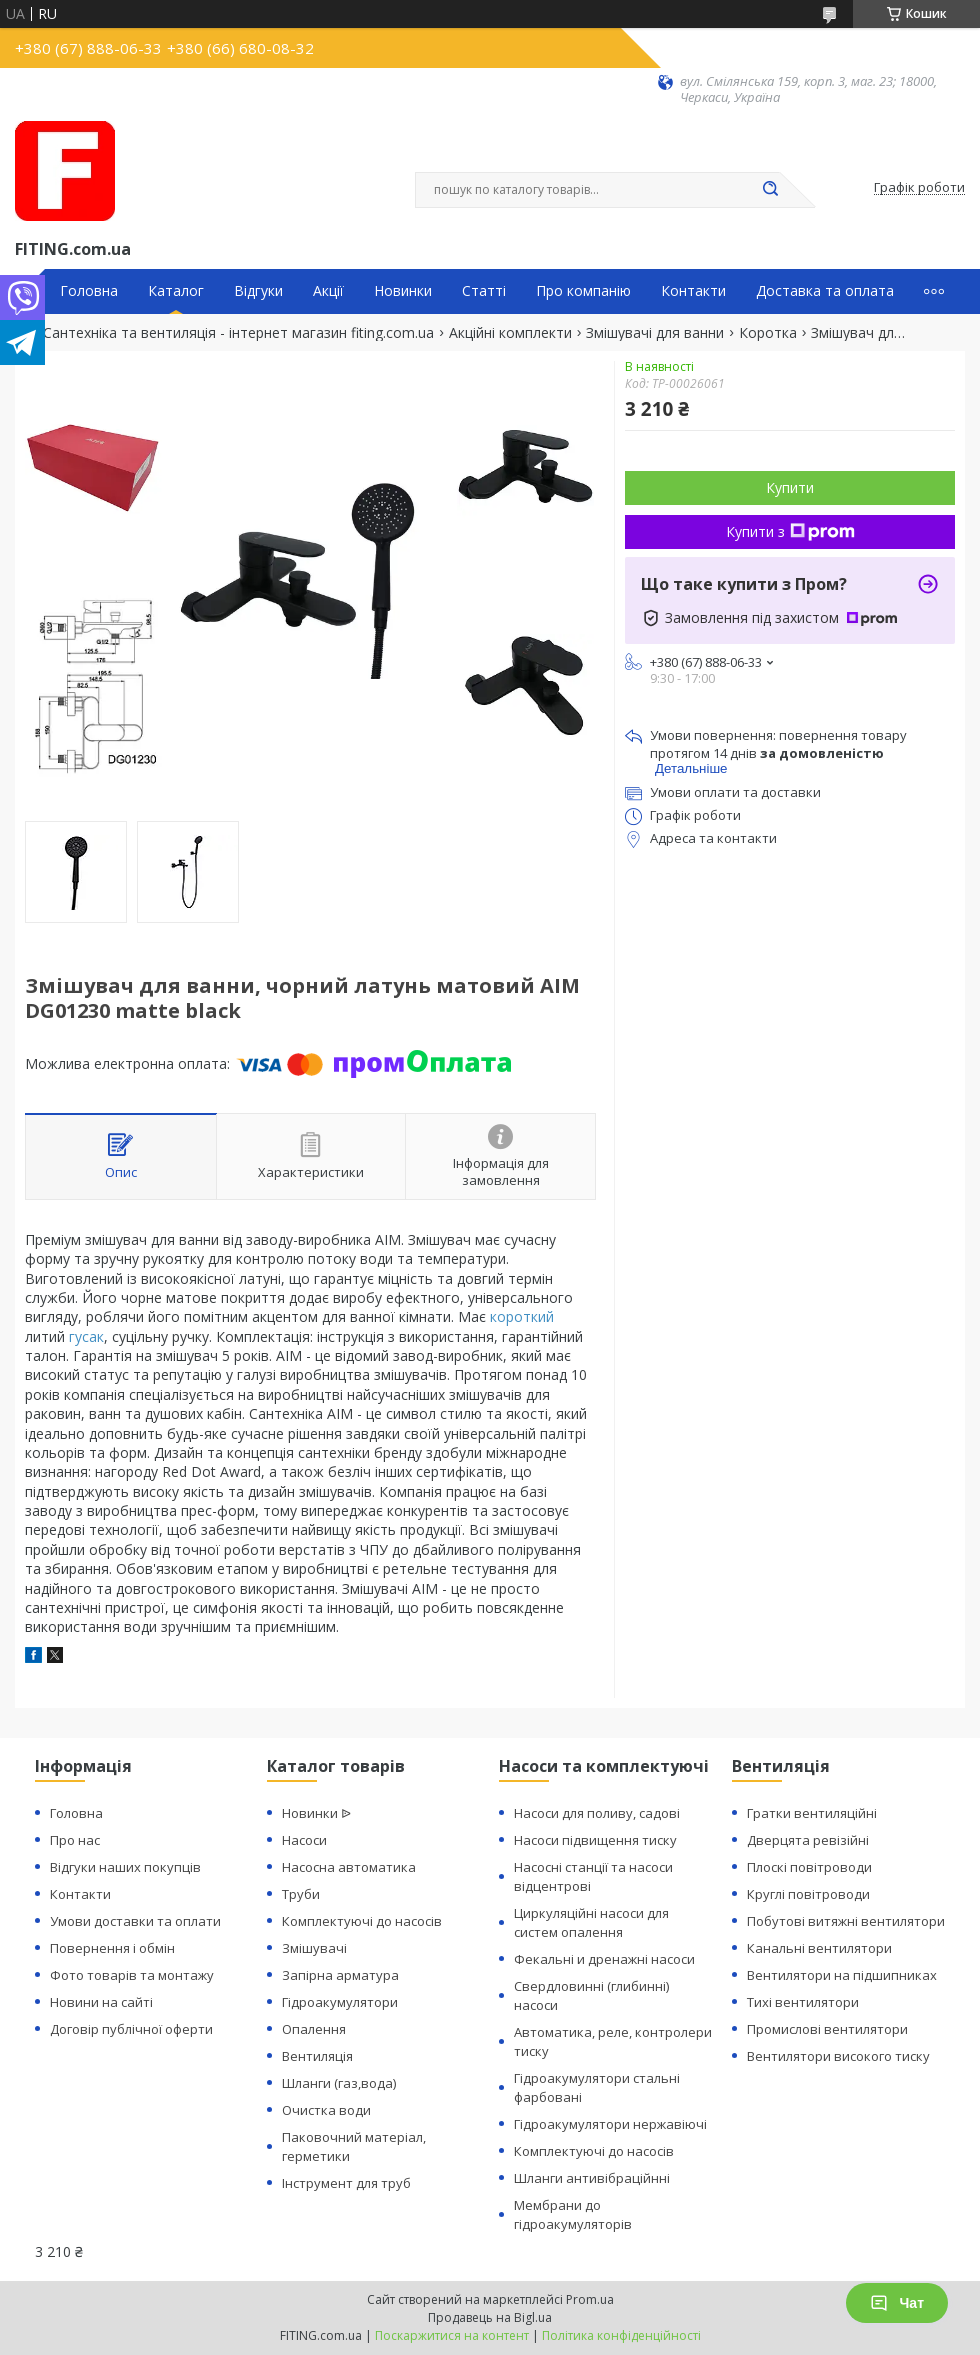 The width and height of the screenshot is (980, 2355). What do you see at coordinates (131, 2029) in the screenshot?
I see `Договір публічної оферти` at bounding box center [131, 2029].